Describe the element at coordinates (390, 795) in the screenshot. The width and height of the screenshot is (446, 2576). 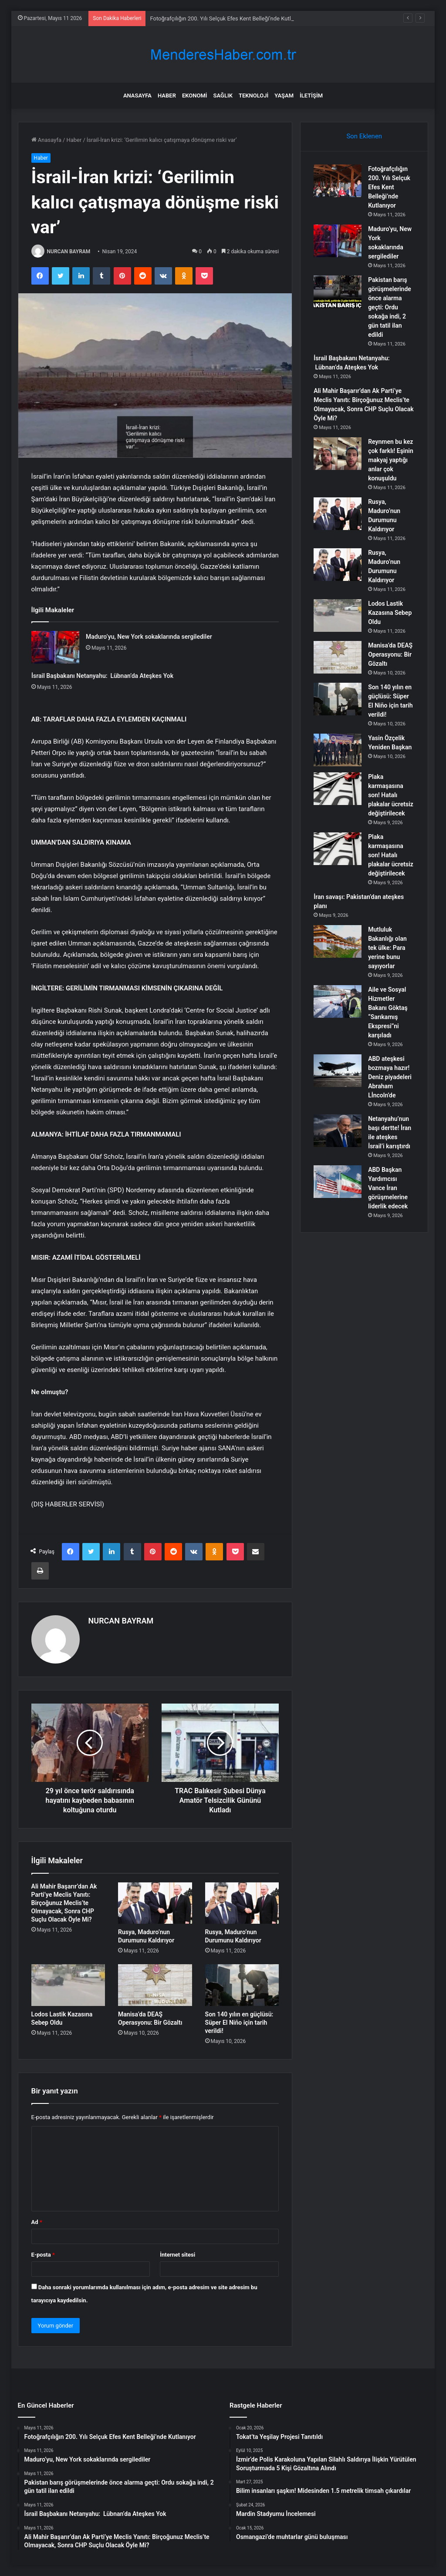
I see `Plaka karmaşasına son! Hatalı plakalar ücretsiz değiştirilecek` at that location.